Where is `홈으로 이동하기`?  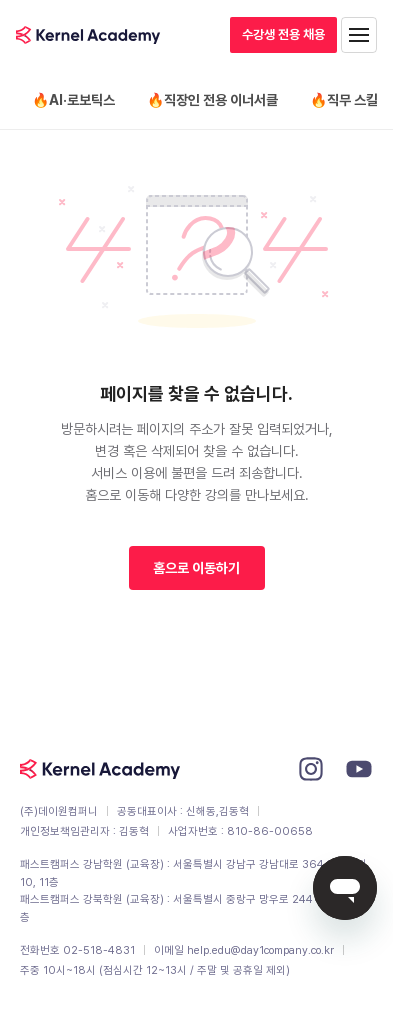 홈으로 이동하기 is located at coordinates (196, 568).